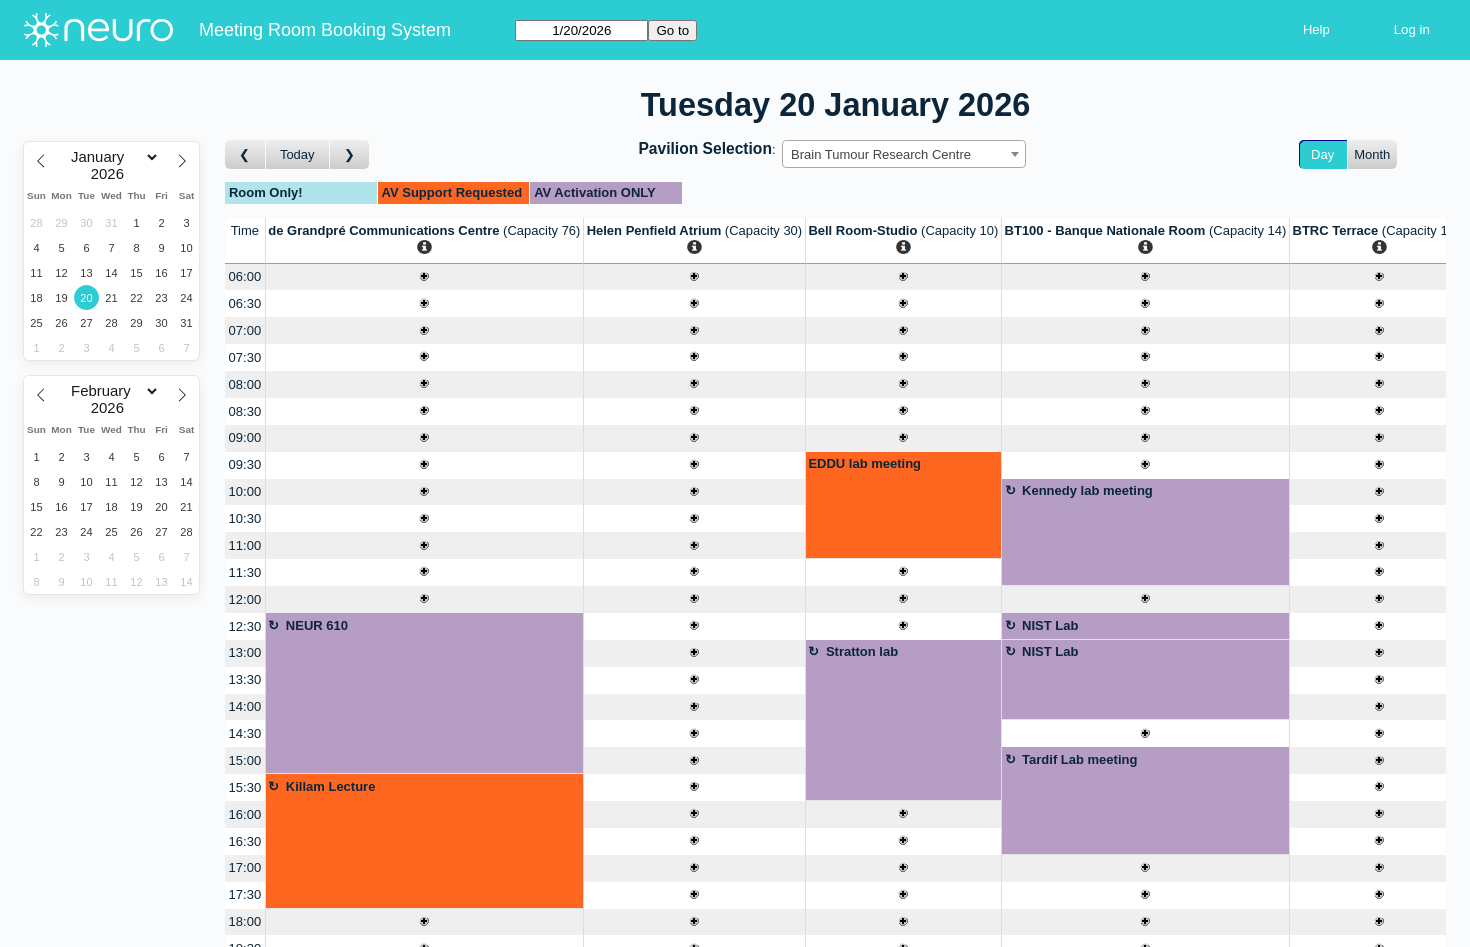  I want to click on Today [Go to today], so click(297, 154).